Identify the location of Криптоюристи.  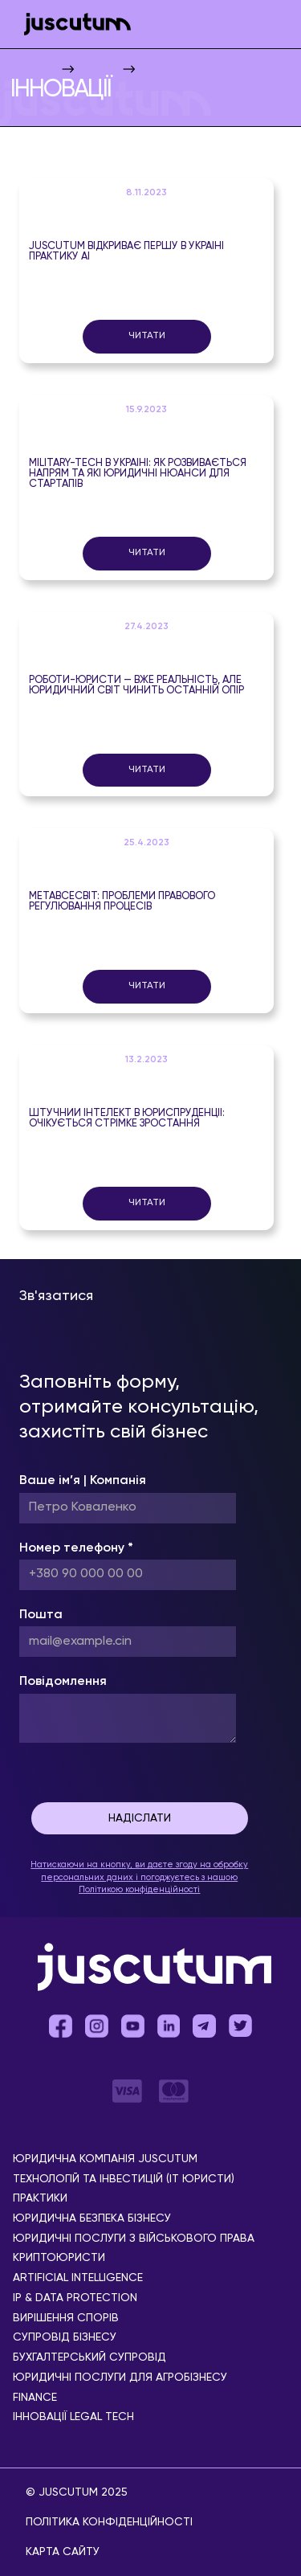
(59, 2258).